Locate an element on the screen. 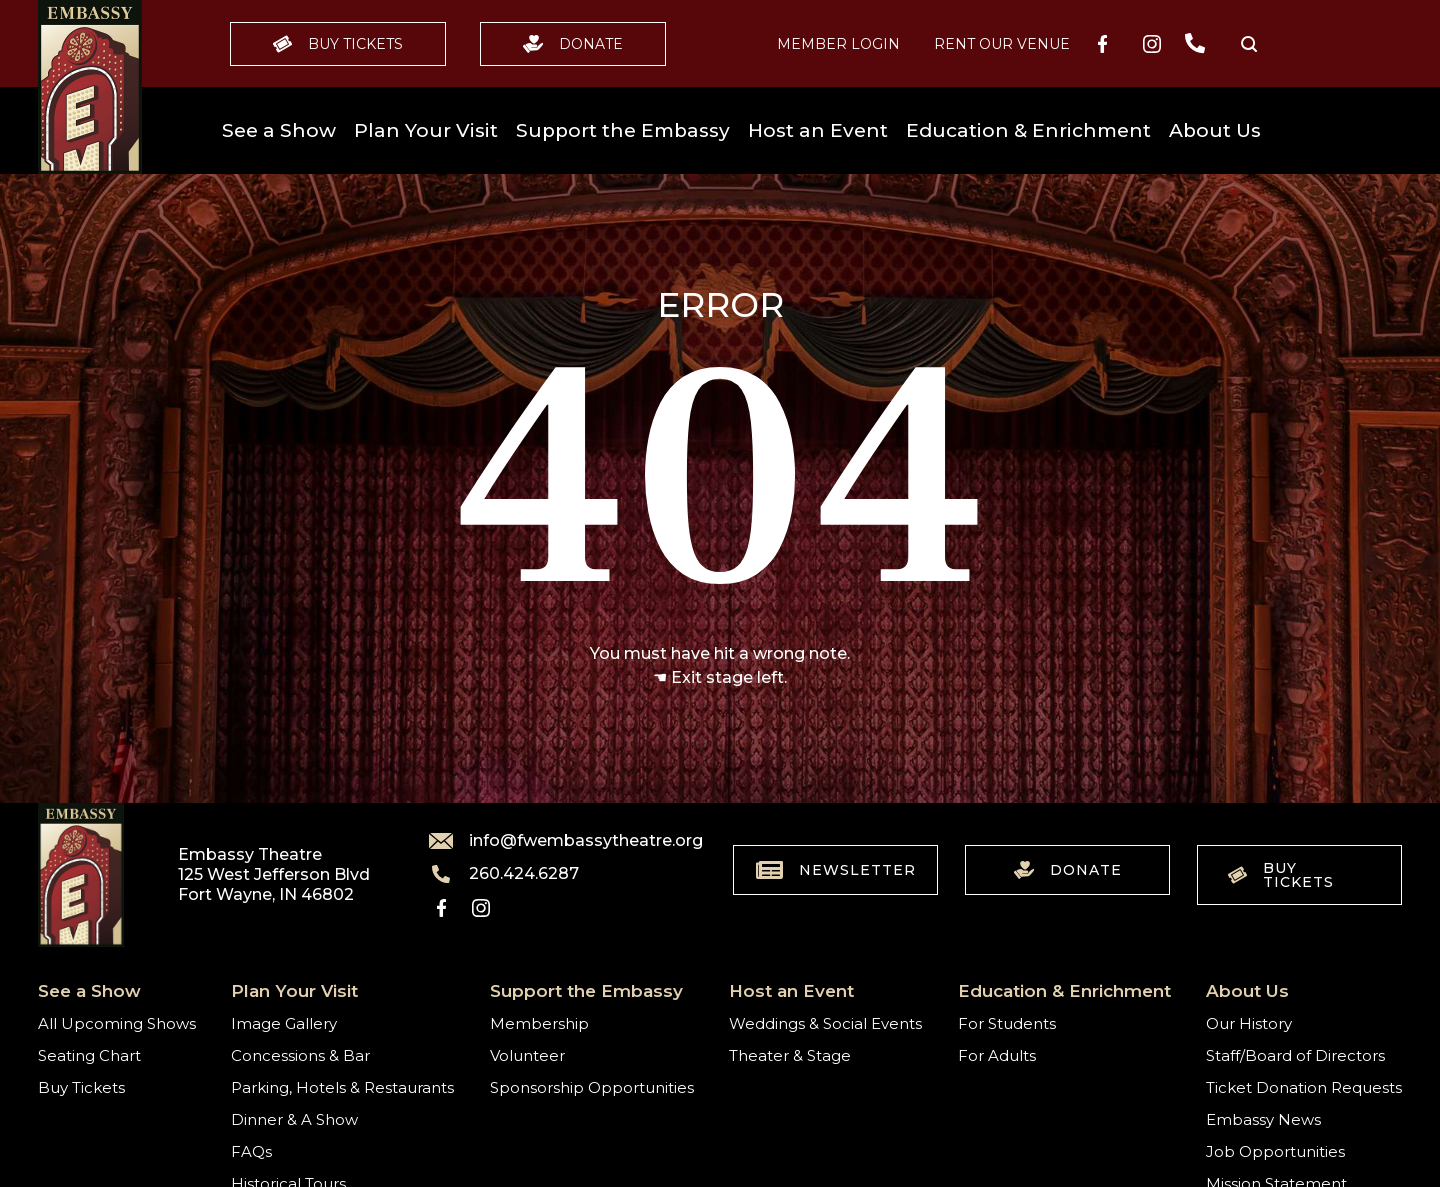  All Upcoming Shows is located at coordinates (117, 1023).